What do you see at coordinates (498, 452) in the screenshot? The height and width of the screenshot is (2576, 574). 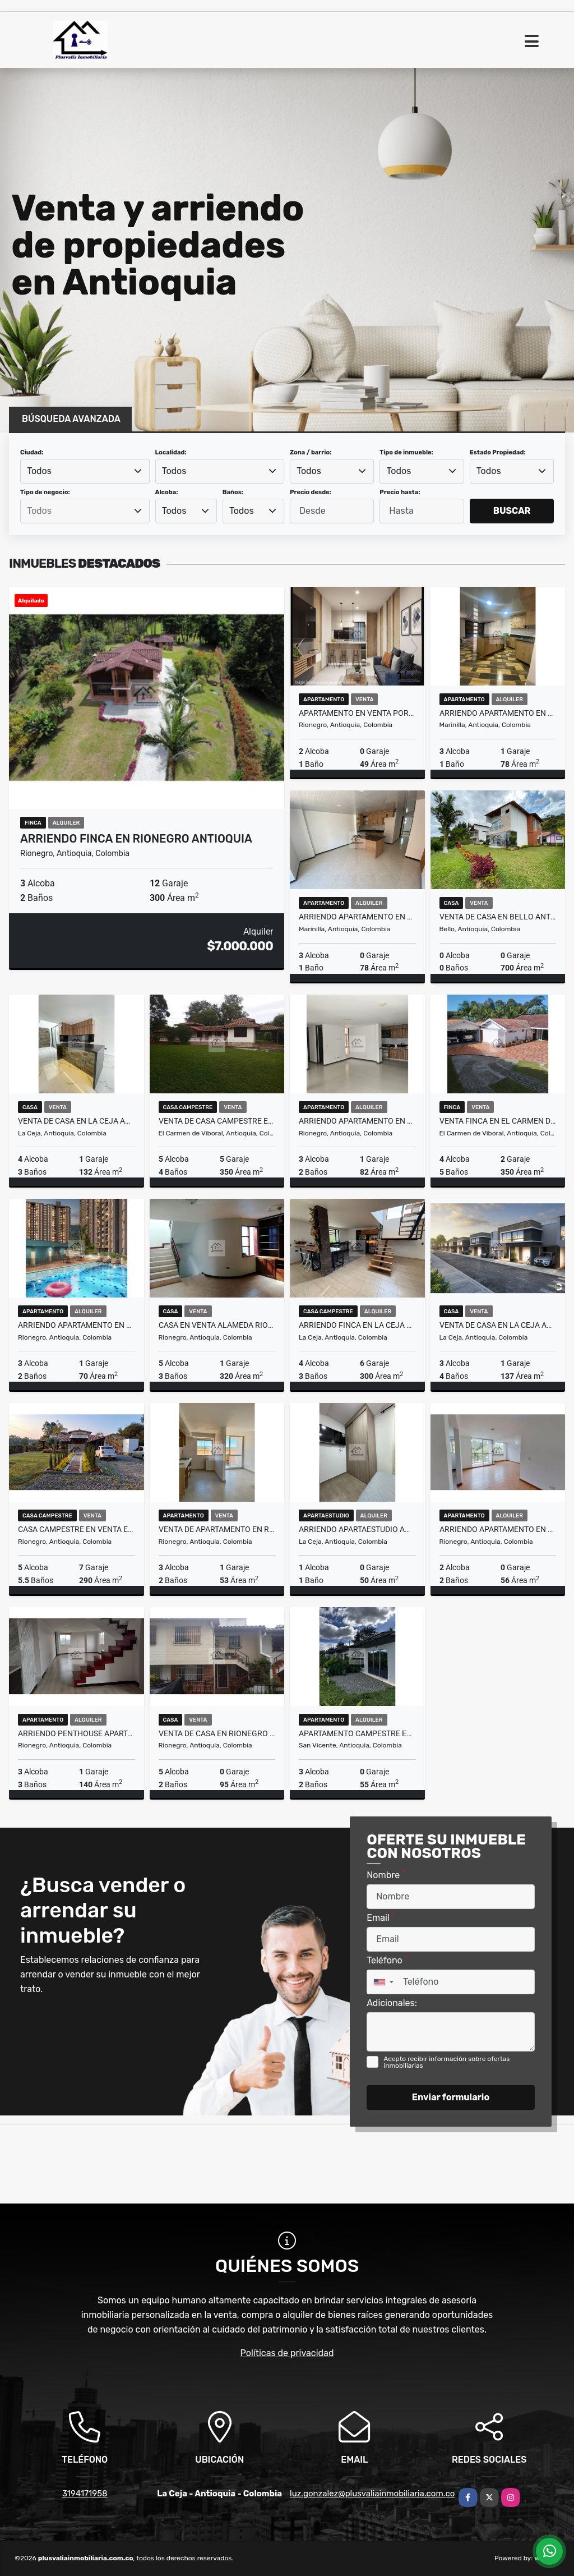 I see `Estado Propiedad:` at bounding box center [498, 452].